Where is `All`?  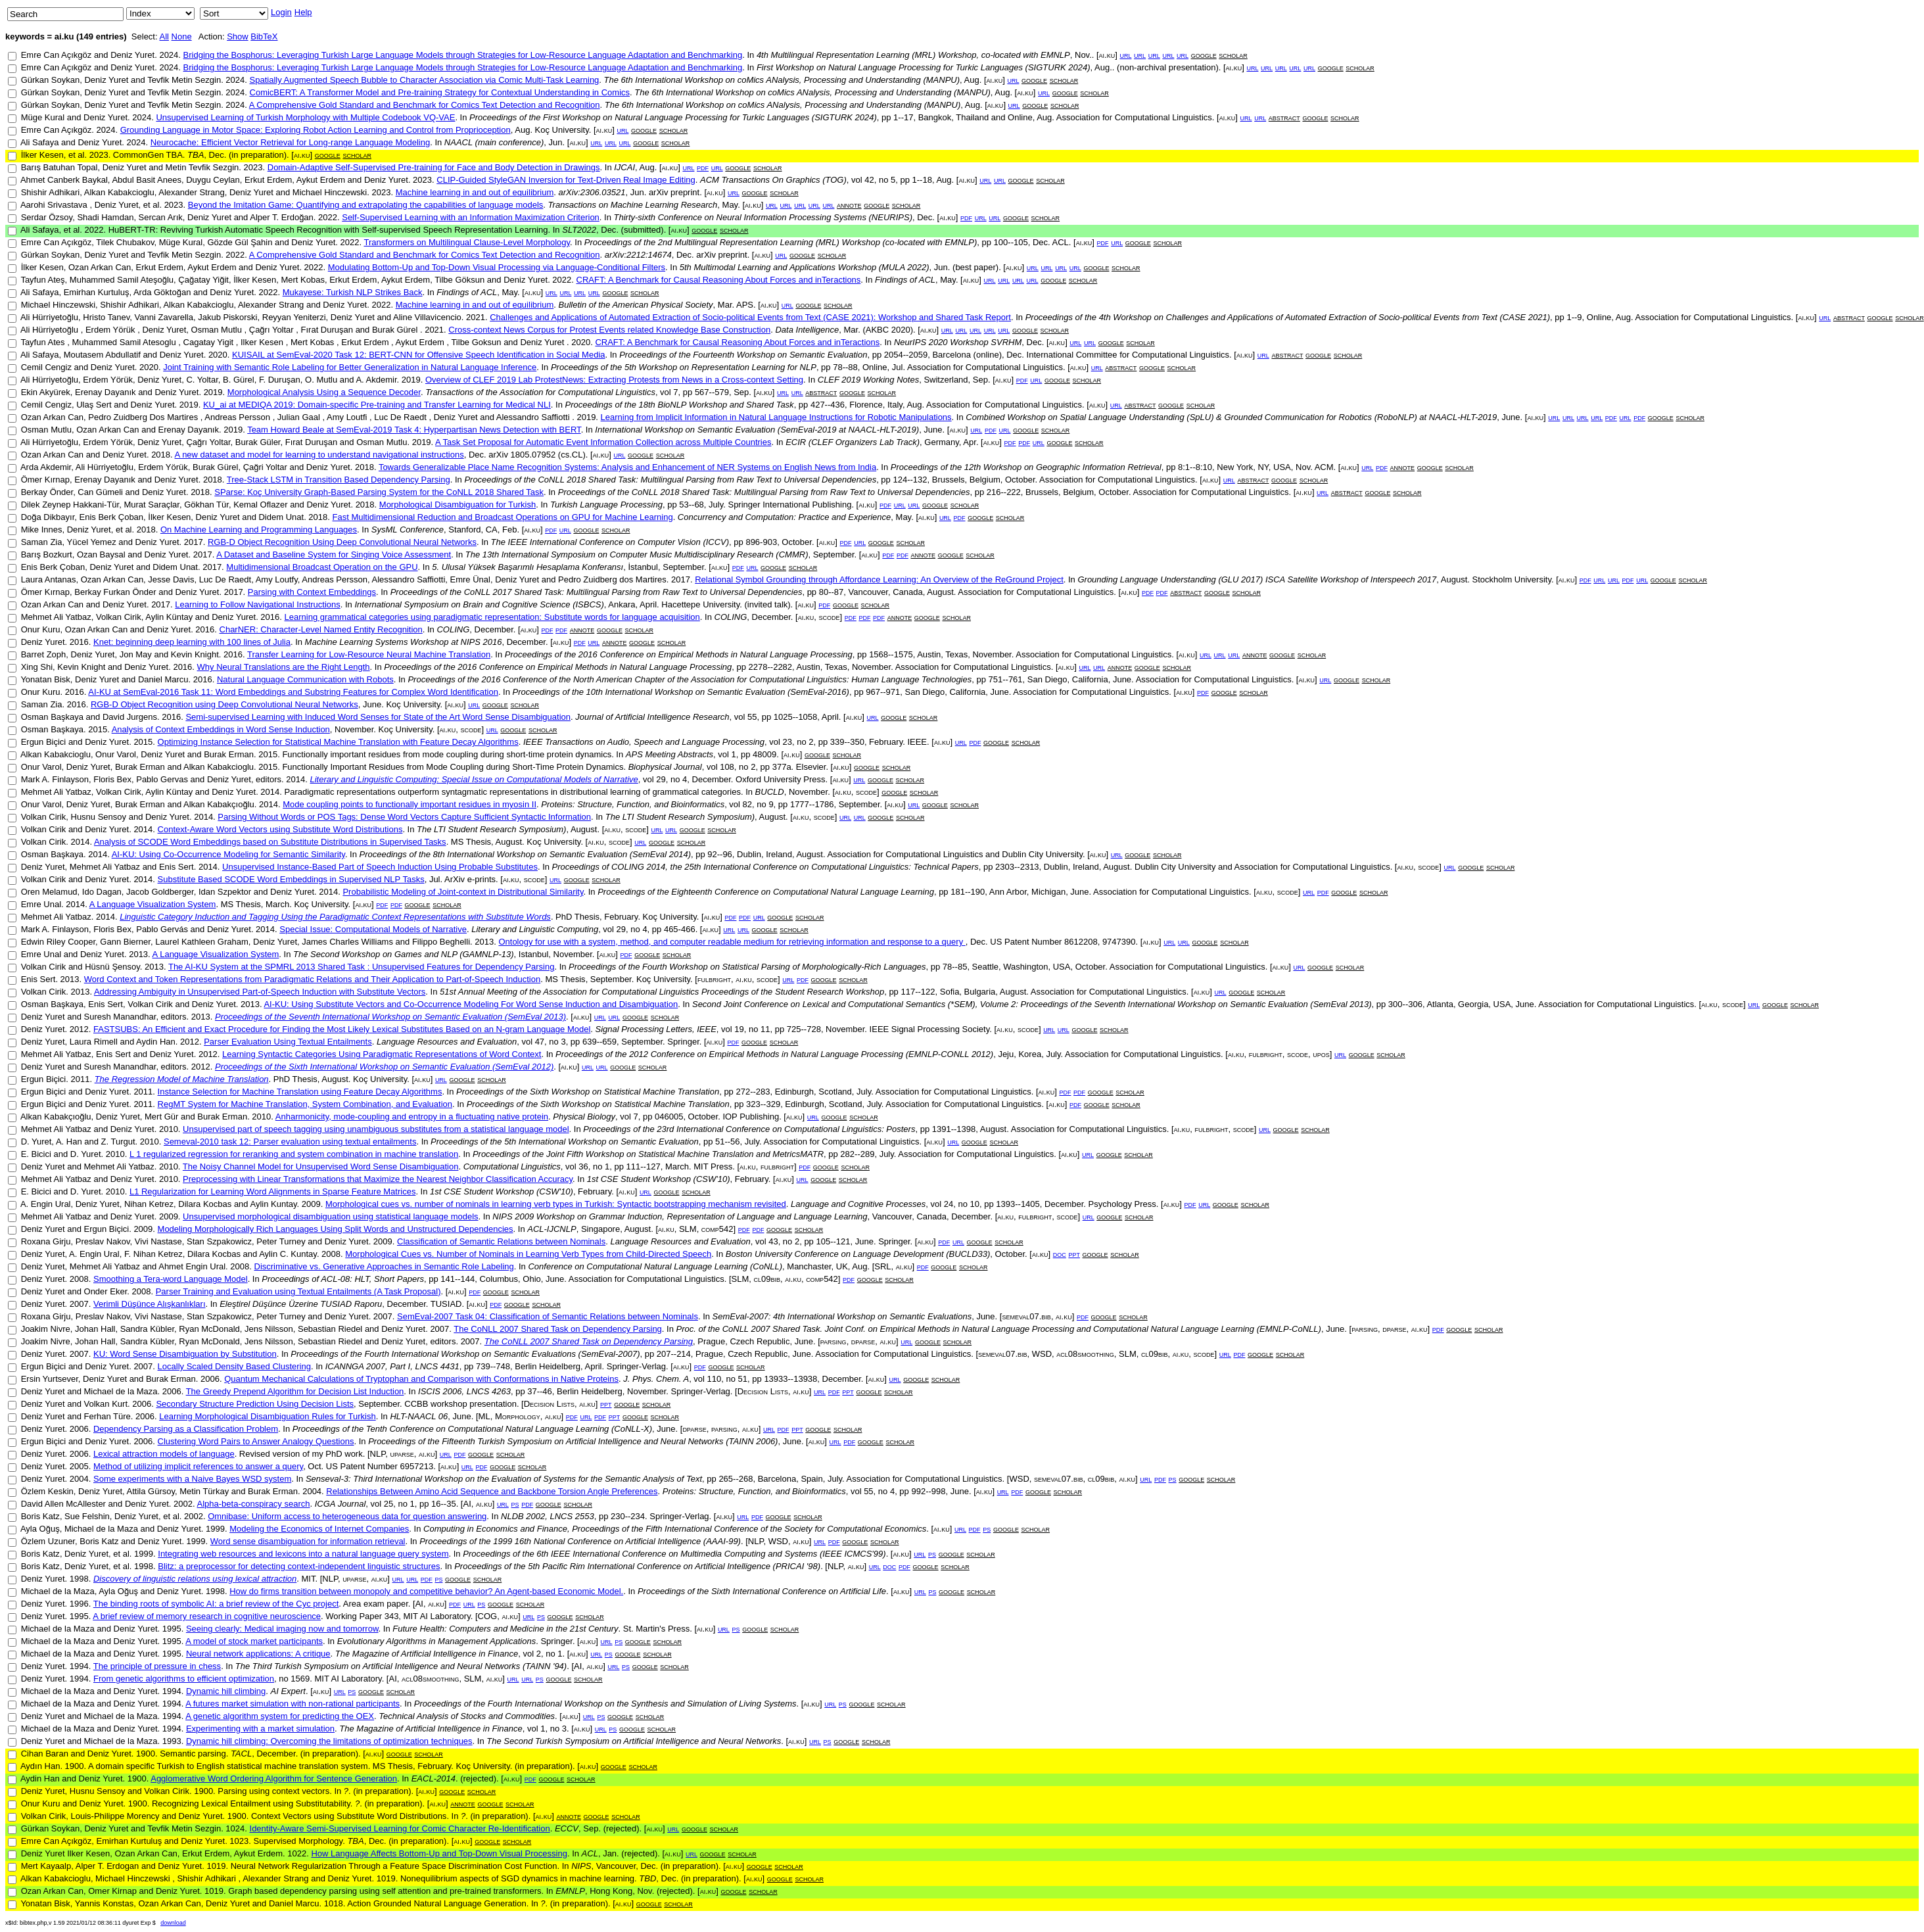
All is located at coordinates (164, 36).